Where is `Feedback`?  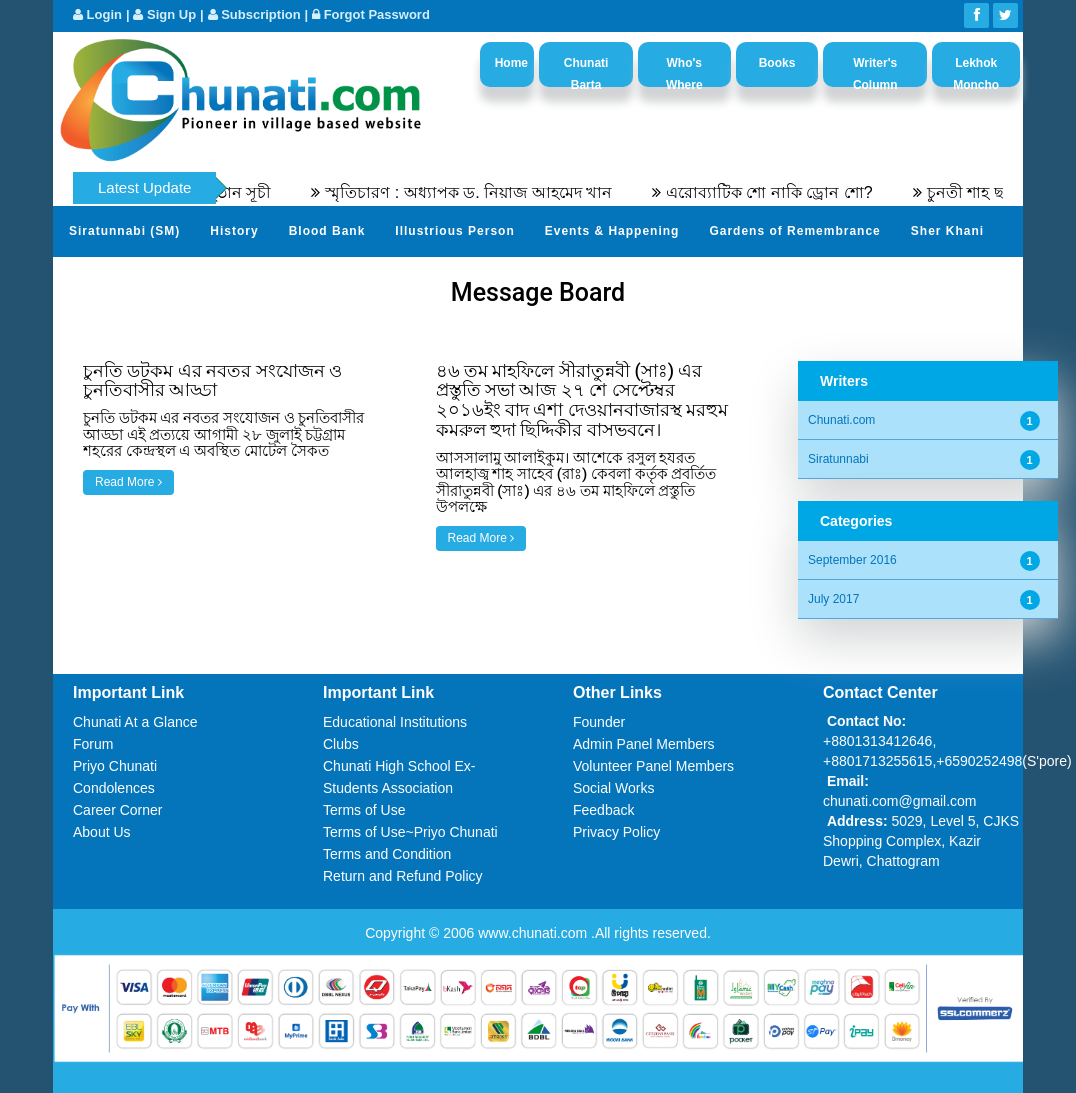 Feedback is located at coordinates (603, 810).